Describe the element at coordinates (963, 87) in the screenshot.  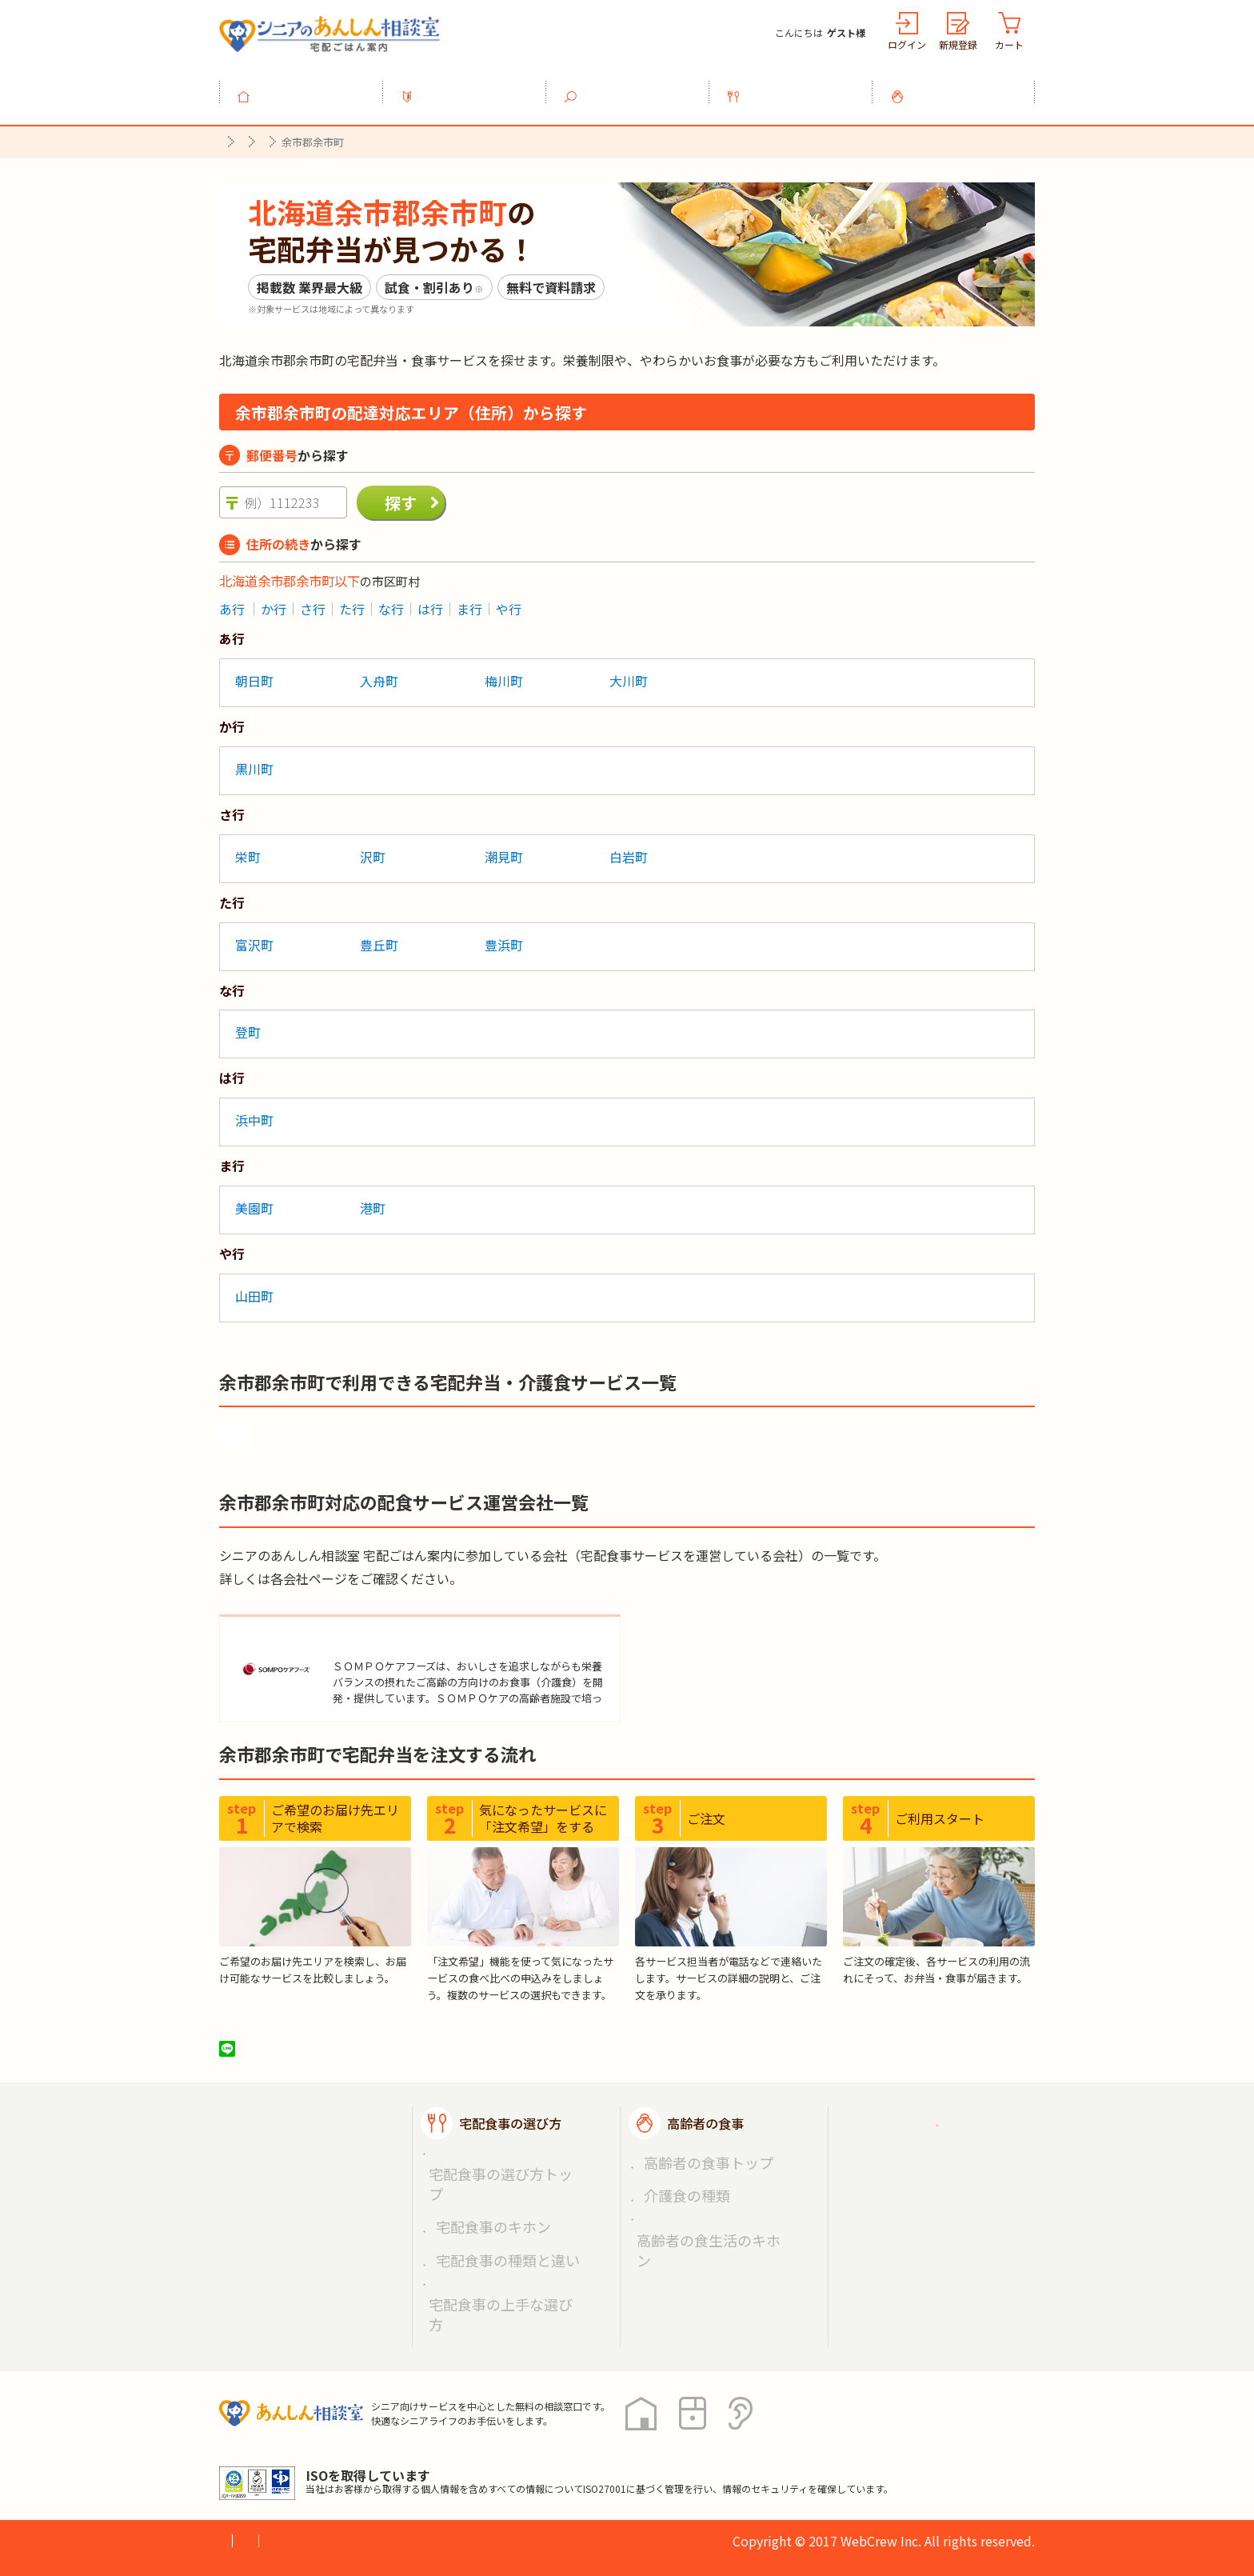
I see `高齢者の食事` at that location.